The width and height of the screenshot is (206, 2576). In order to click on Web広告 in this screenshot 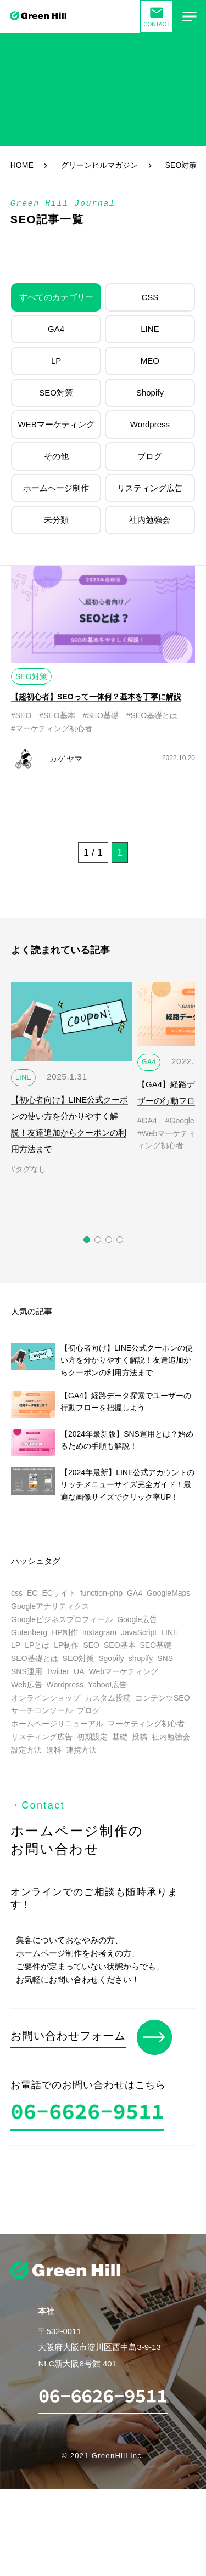, I will do `click(26, 1684)`.